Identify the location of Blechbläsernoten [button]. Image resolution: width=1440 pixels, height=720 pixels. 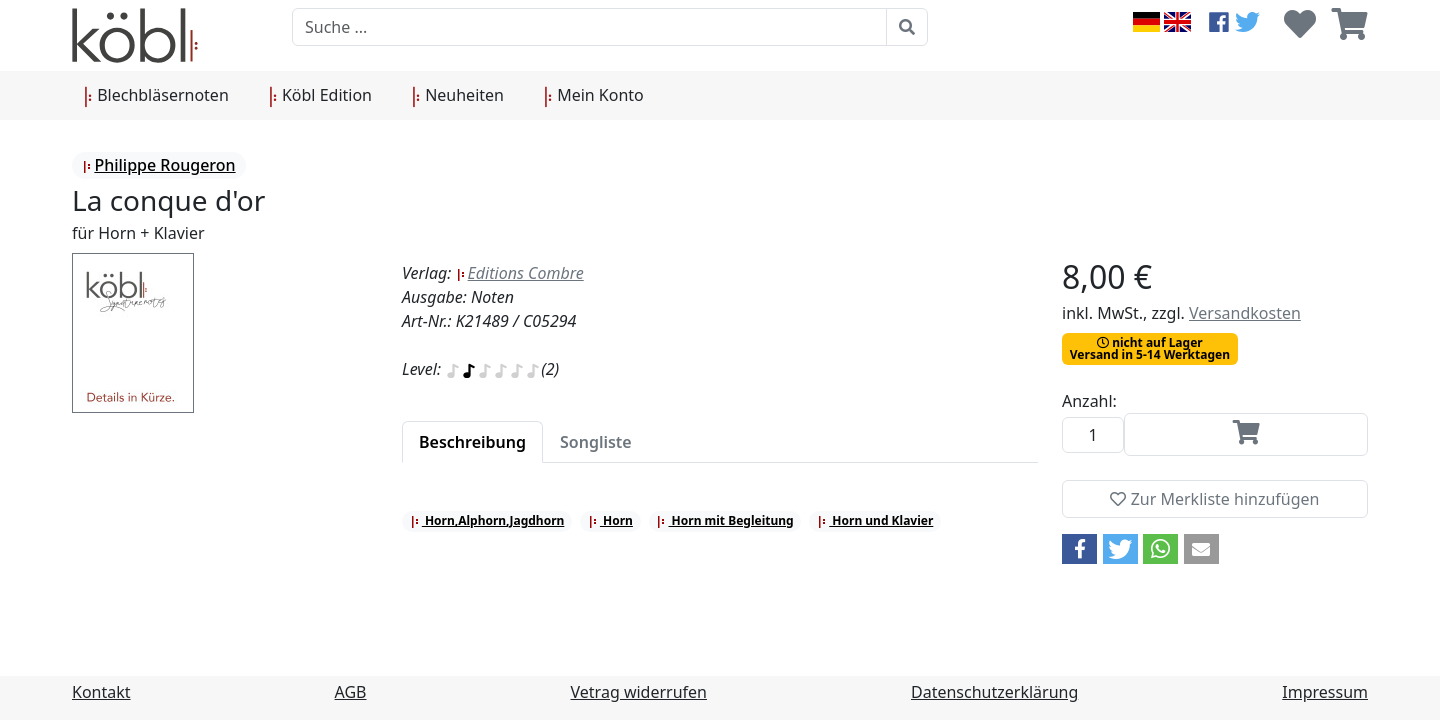
(156, 96).